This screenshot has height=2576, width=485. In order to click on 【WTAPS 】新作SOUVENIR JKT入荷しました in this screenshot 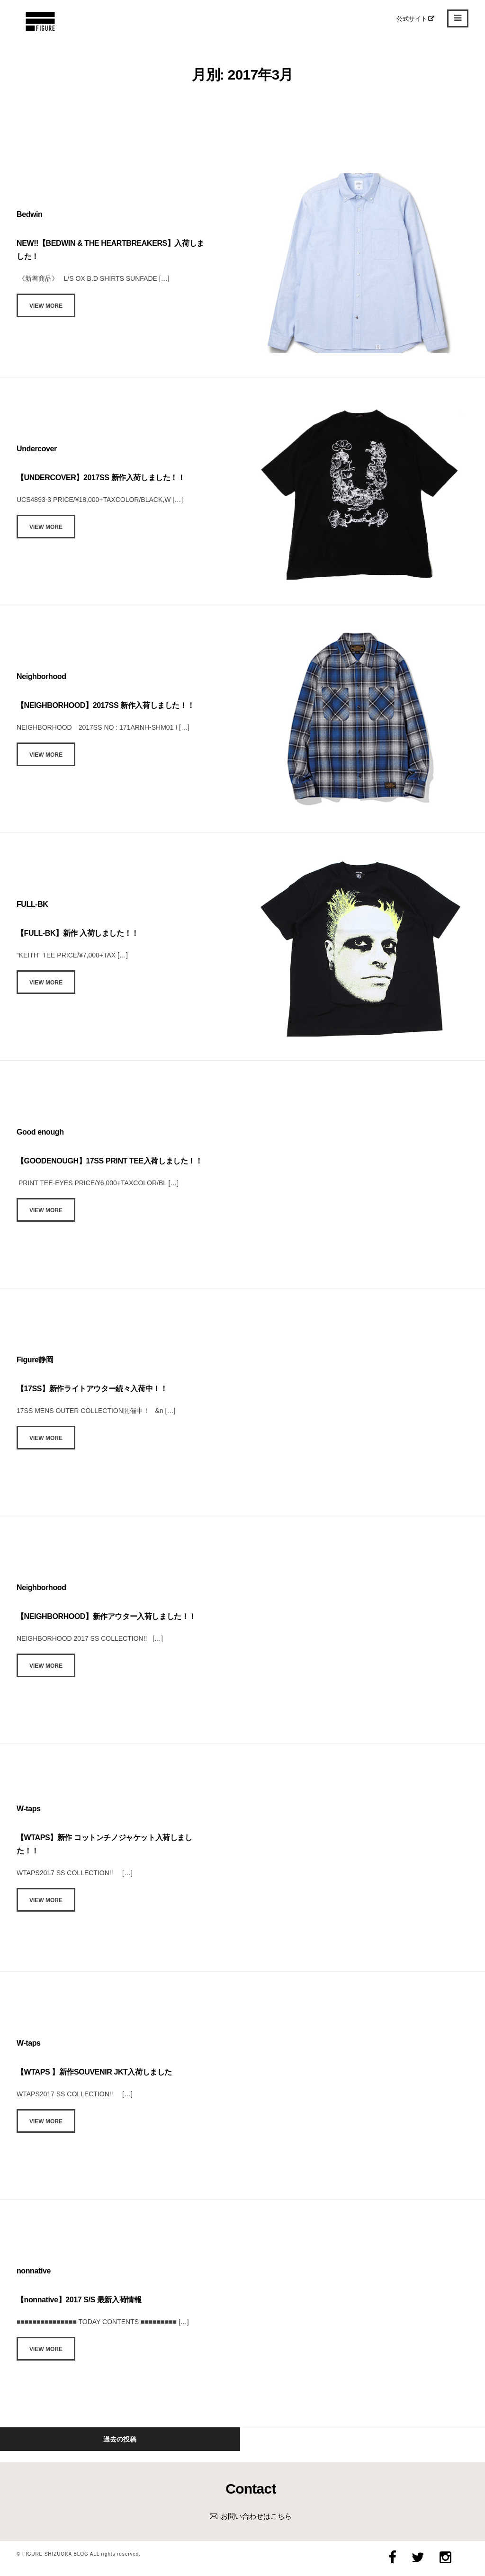, I will do `click(94, 2072)`.